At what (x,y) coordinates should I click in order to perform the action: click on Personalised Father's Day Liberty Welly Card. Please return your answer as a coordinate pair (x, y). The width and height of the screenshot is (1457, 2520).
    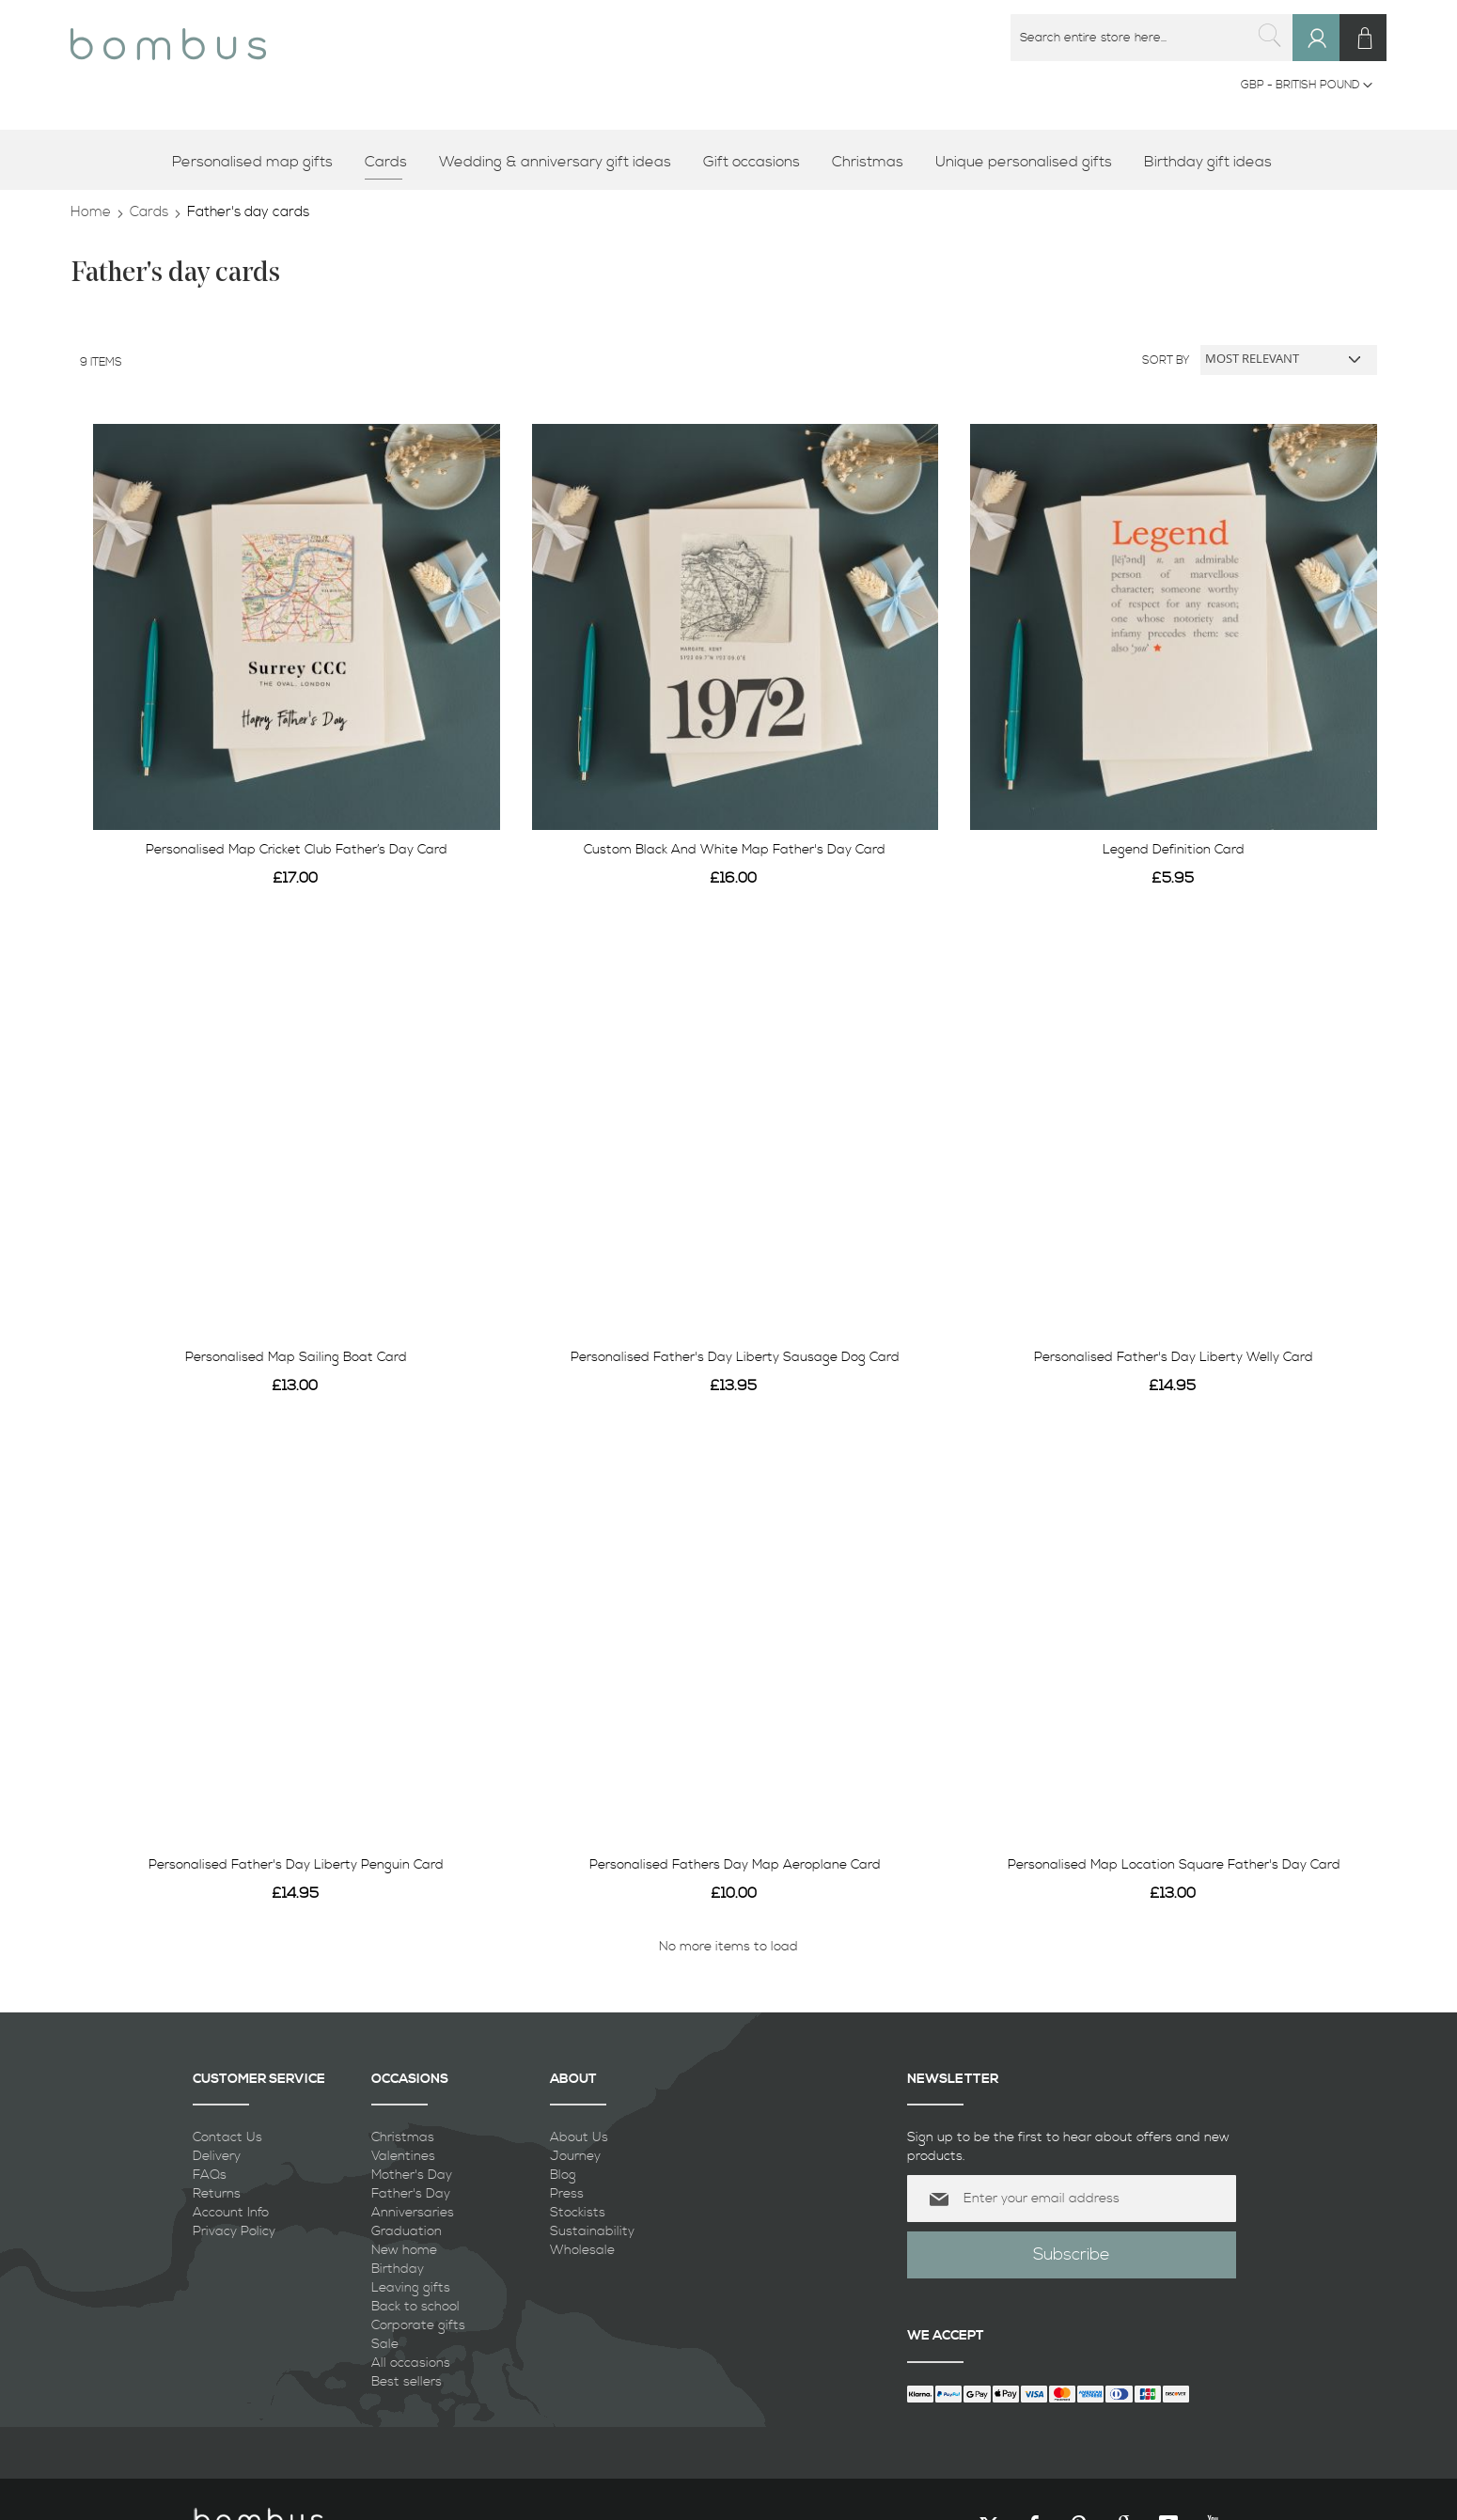
    Looking at the image, I should click on (1173, 1357).